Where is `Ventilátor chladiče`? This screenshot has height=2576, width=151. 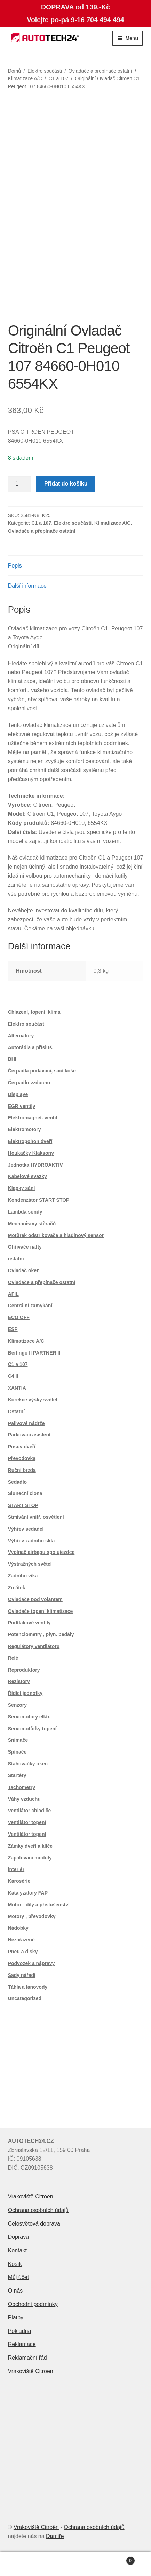
Ventilátor chladiče is located at coordinates (29, 1810).